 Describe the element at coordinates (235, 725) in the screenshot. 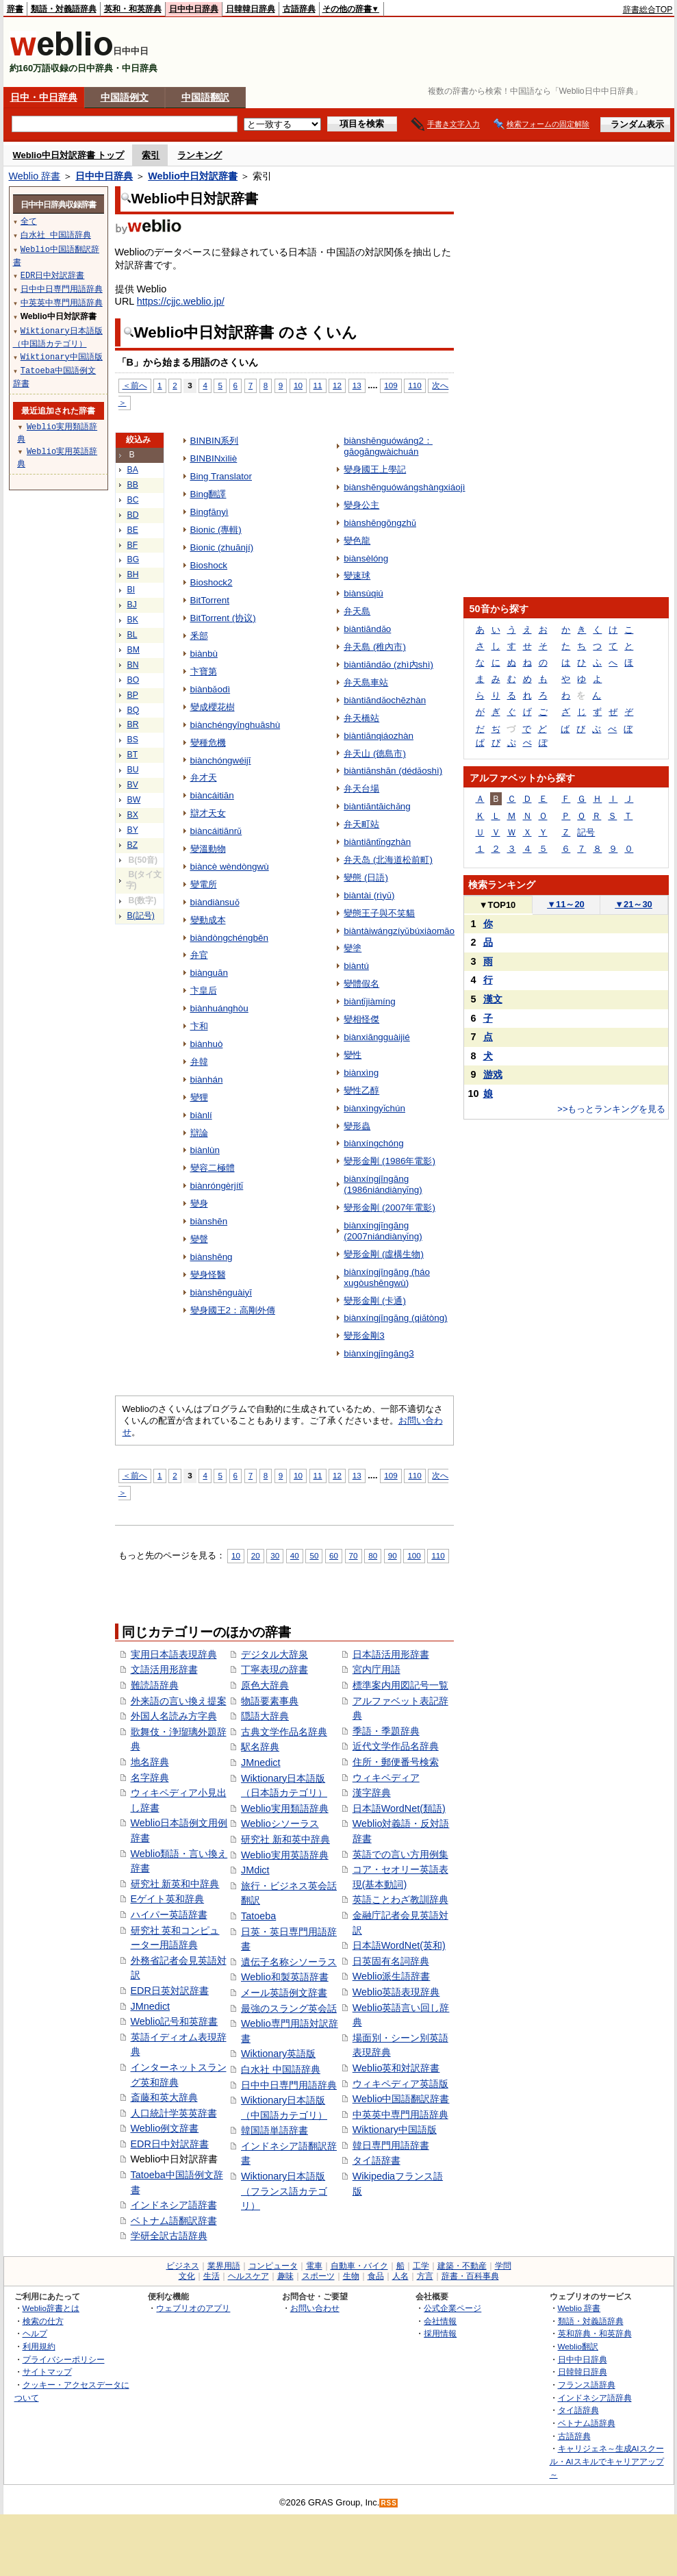

I see `biànchéngyīnghuāshù` at that location.